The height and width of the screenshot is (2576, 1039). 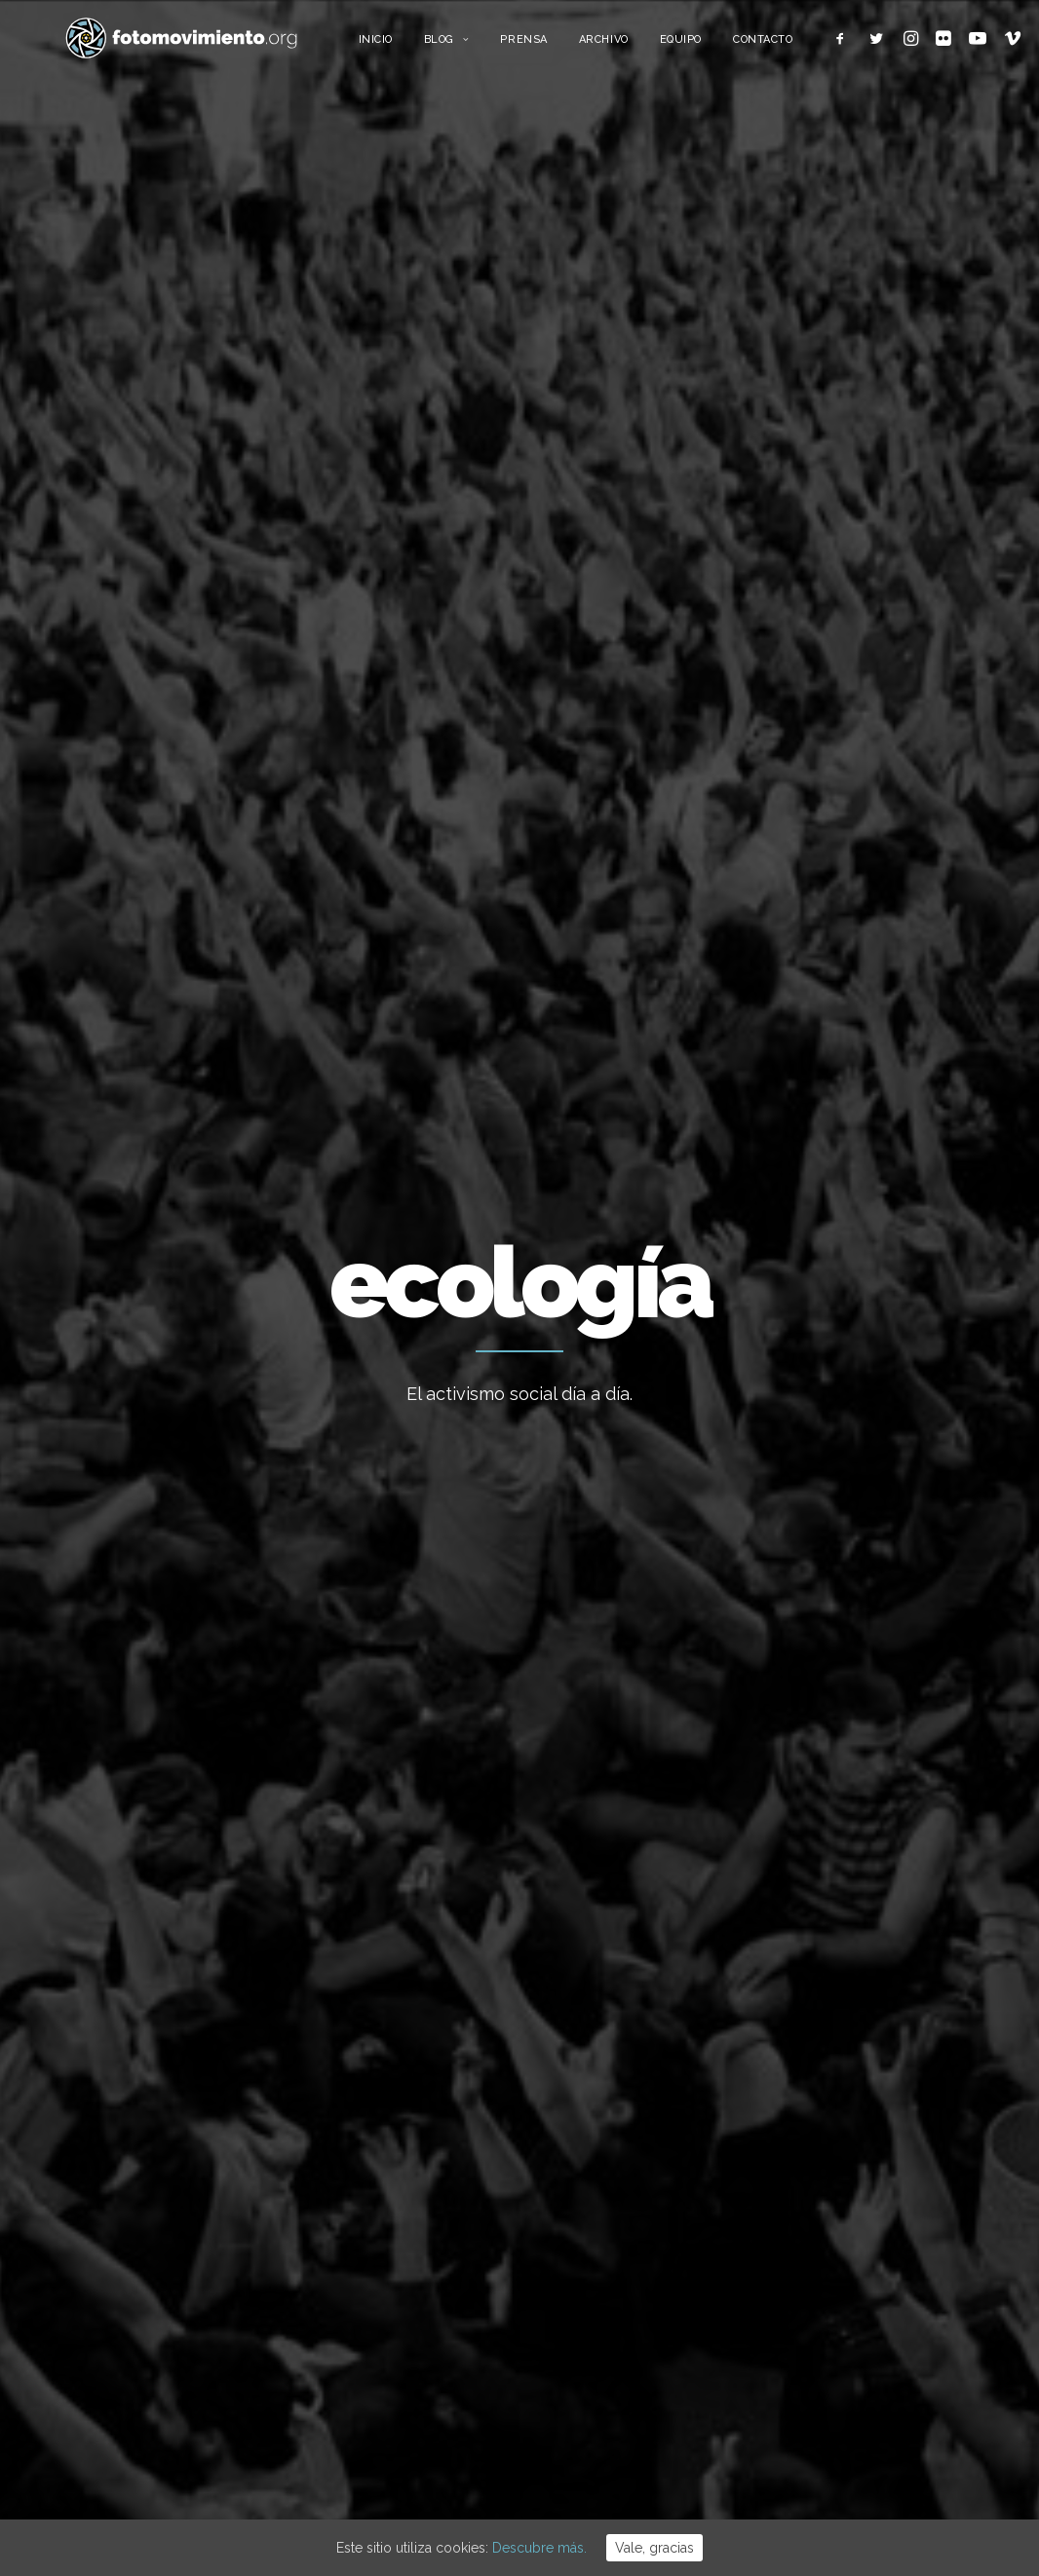 What do you see at coordinates (301, 813) in the screenshot?
I see `Conflictos sociales` at bounding box center [301, 813].